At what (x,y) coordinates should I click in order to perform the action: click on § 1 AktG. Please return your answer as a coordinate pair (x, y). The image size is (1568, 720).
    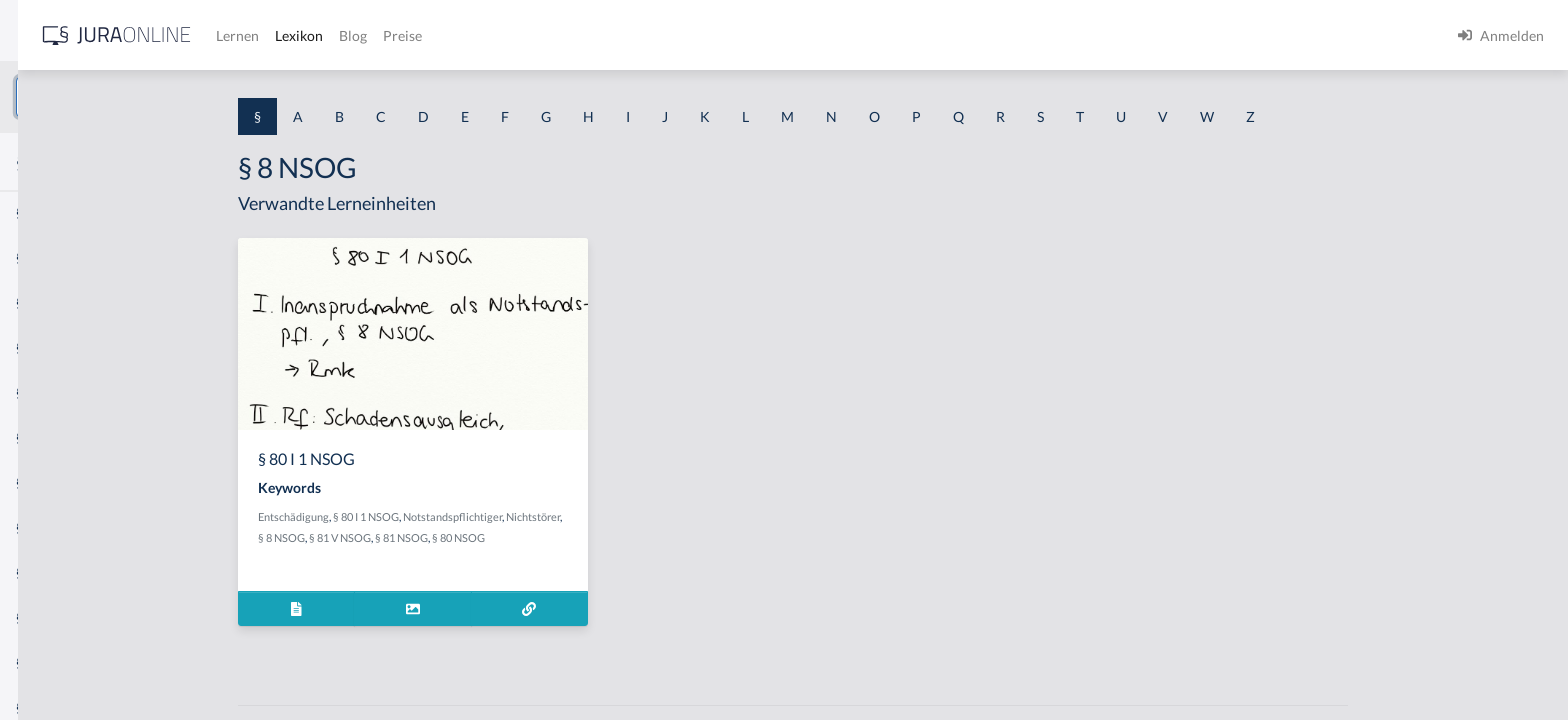
    Looking at the image, I should click on (42, 212).